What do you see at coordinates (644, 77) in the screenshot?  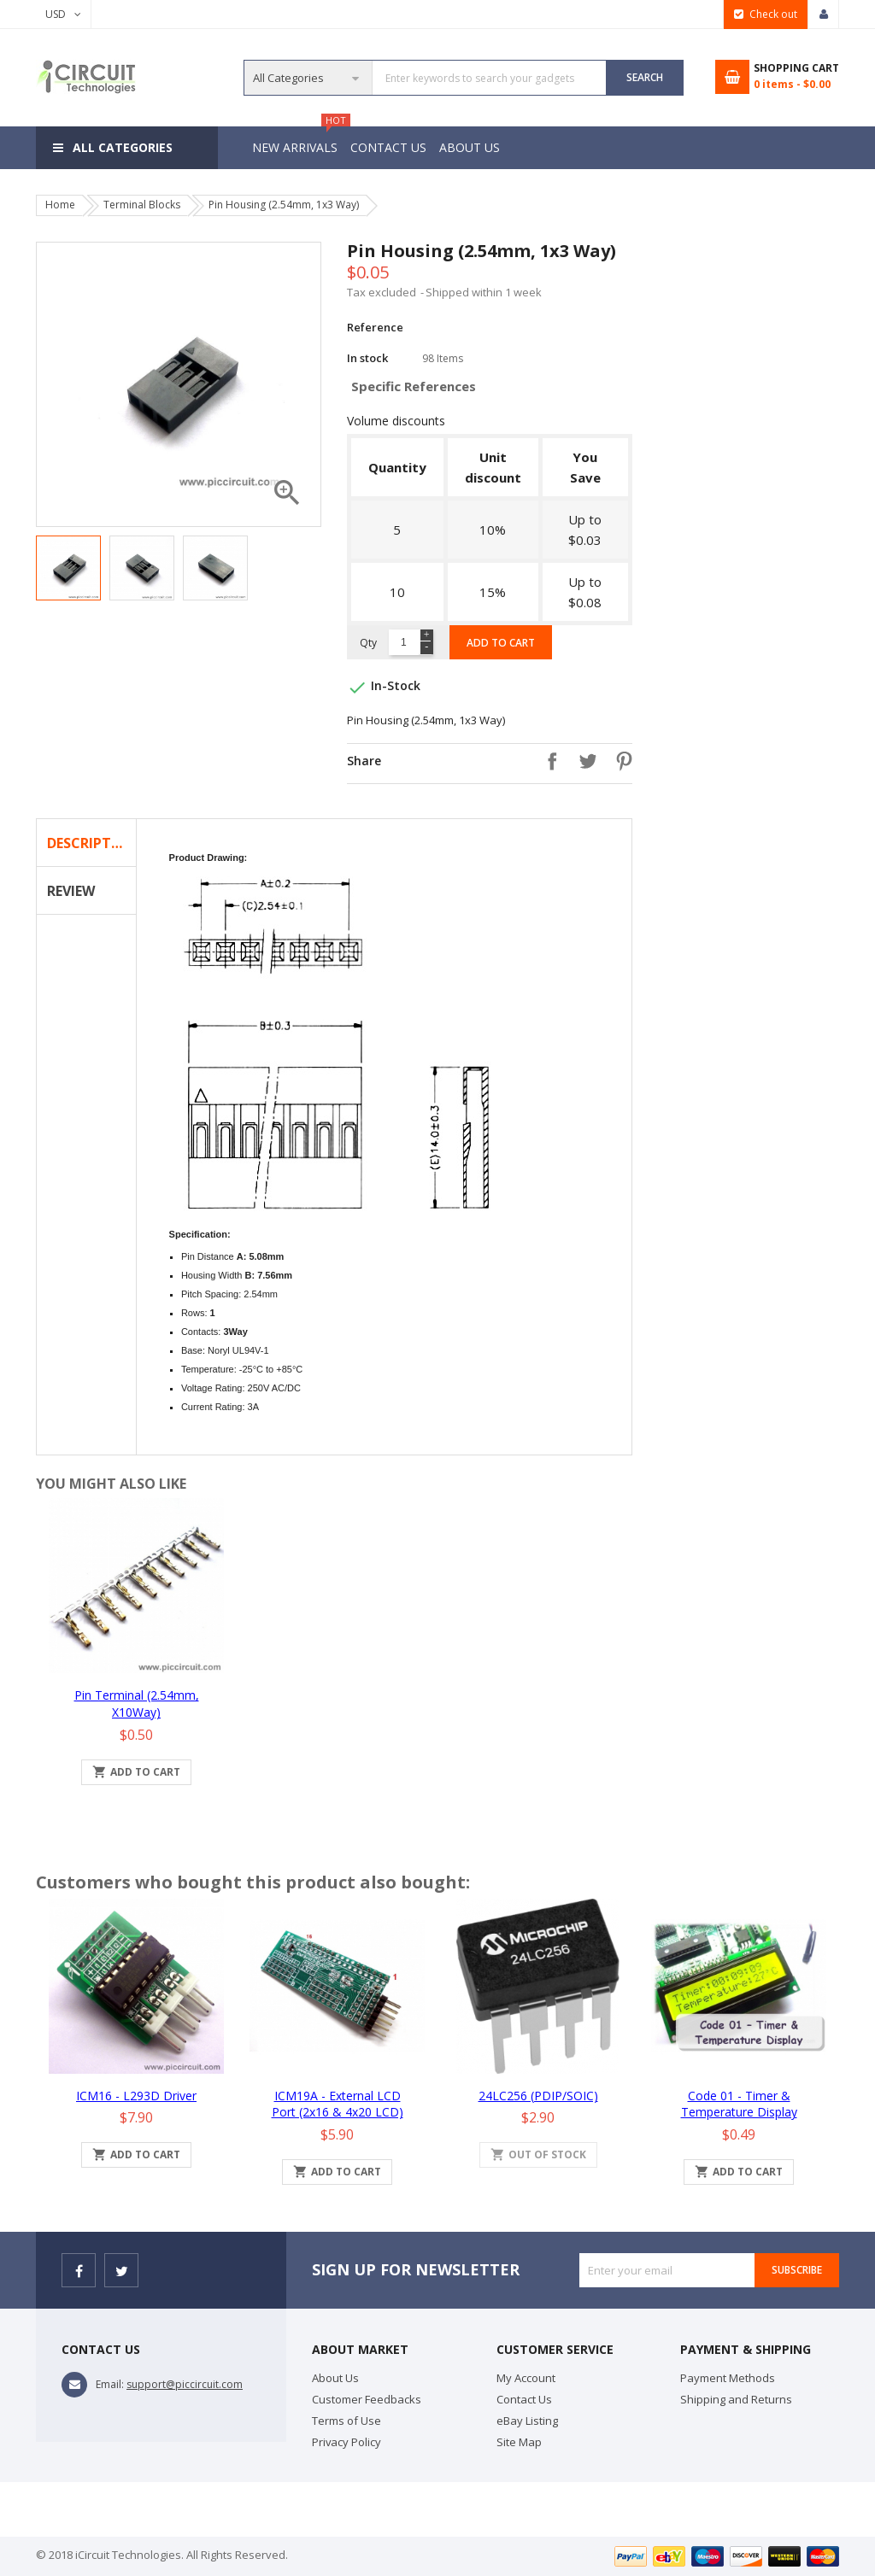 I see `SEARCH` at bounding box center [644, 77].